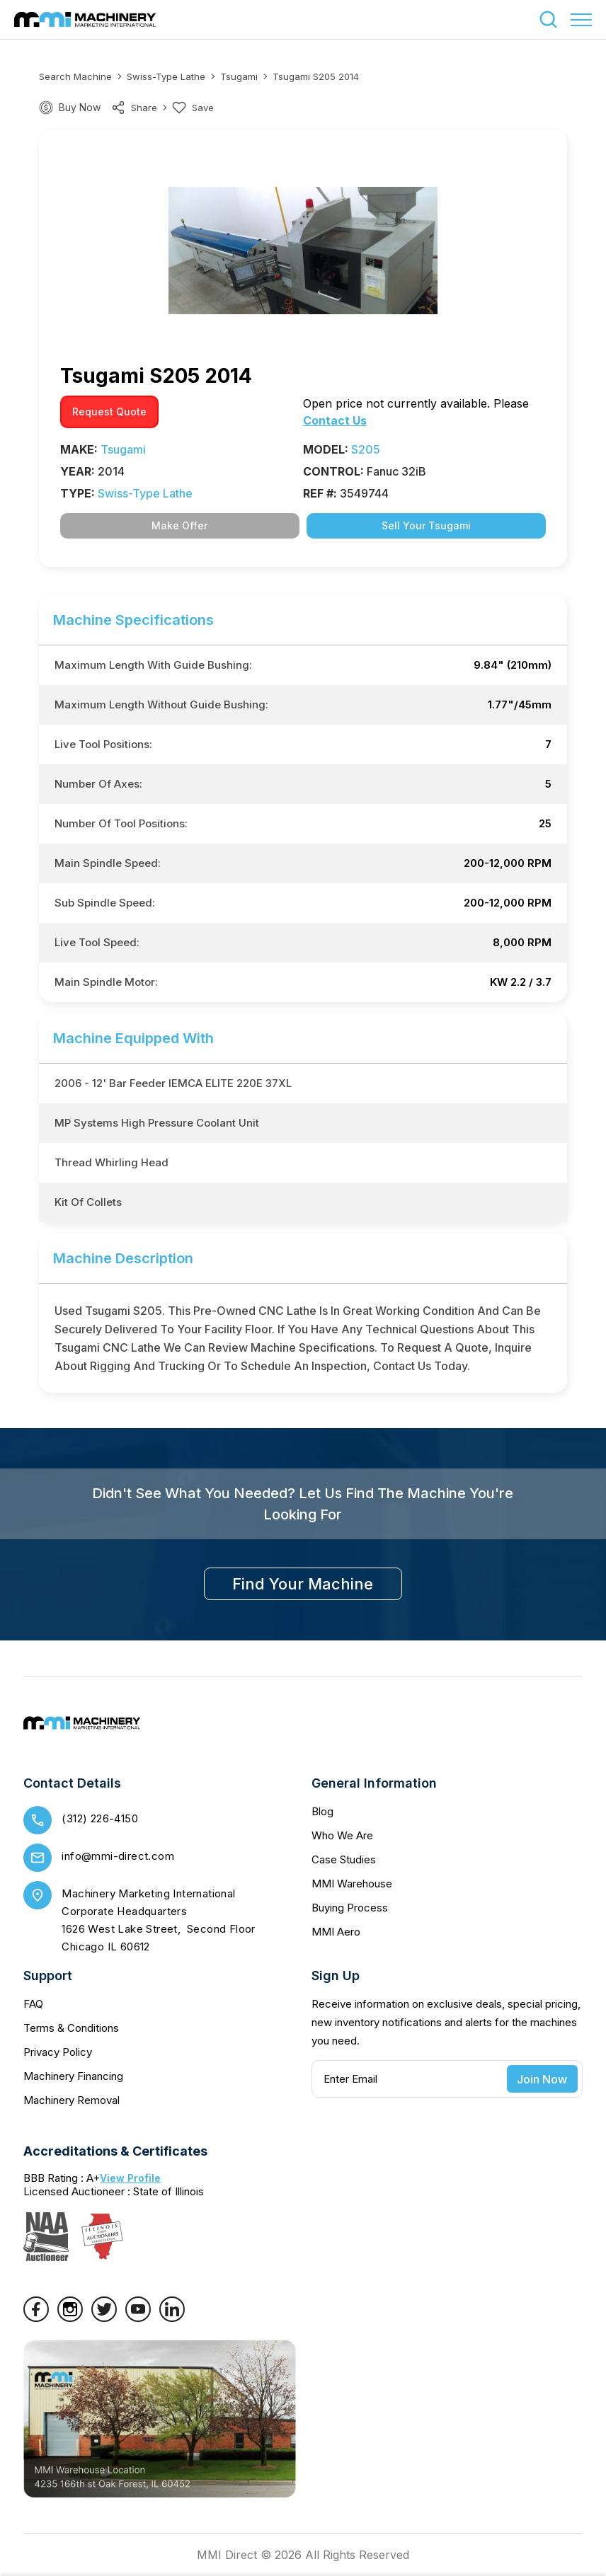 The width and height of the screenshot is (606, 2576). What do you see at coordinates (349, 1907) in the screenshot?
I see `Buying Process` at bounding box center [349, 1907].